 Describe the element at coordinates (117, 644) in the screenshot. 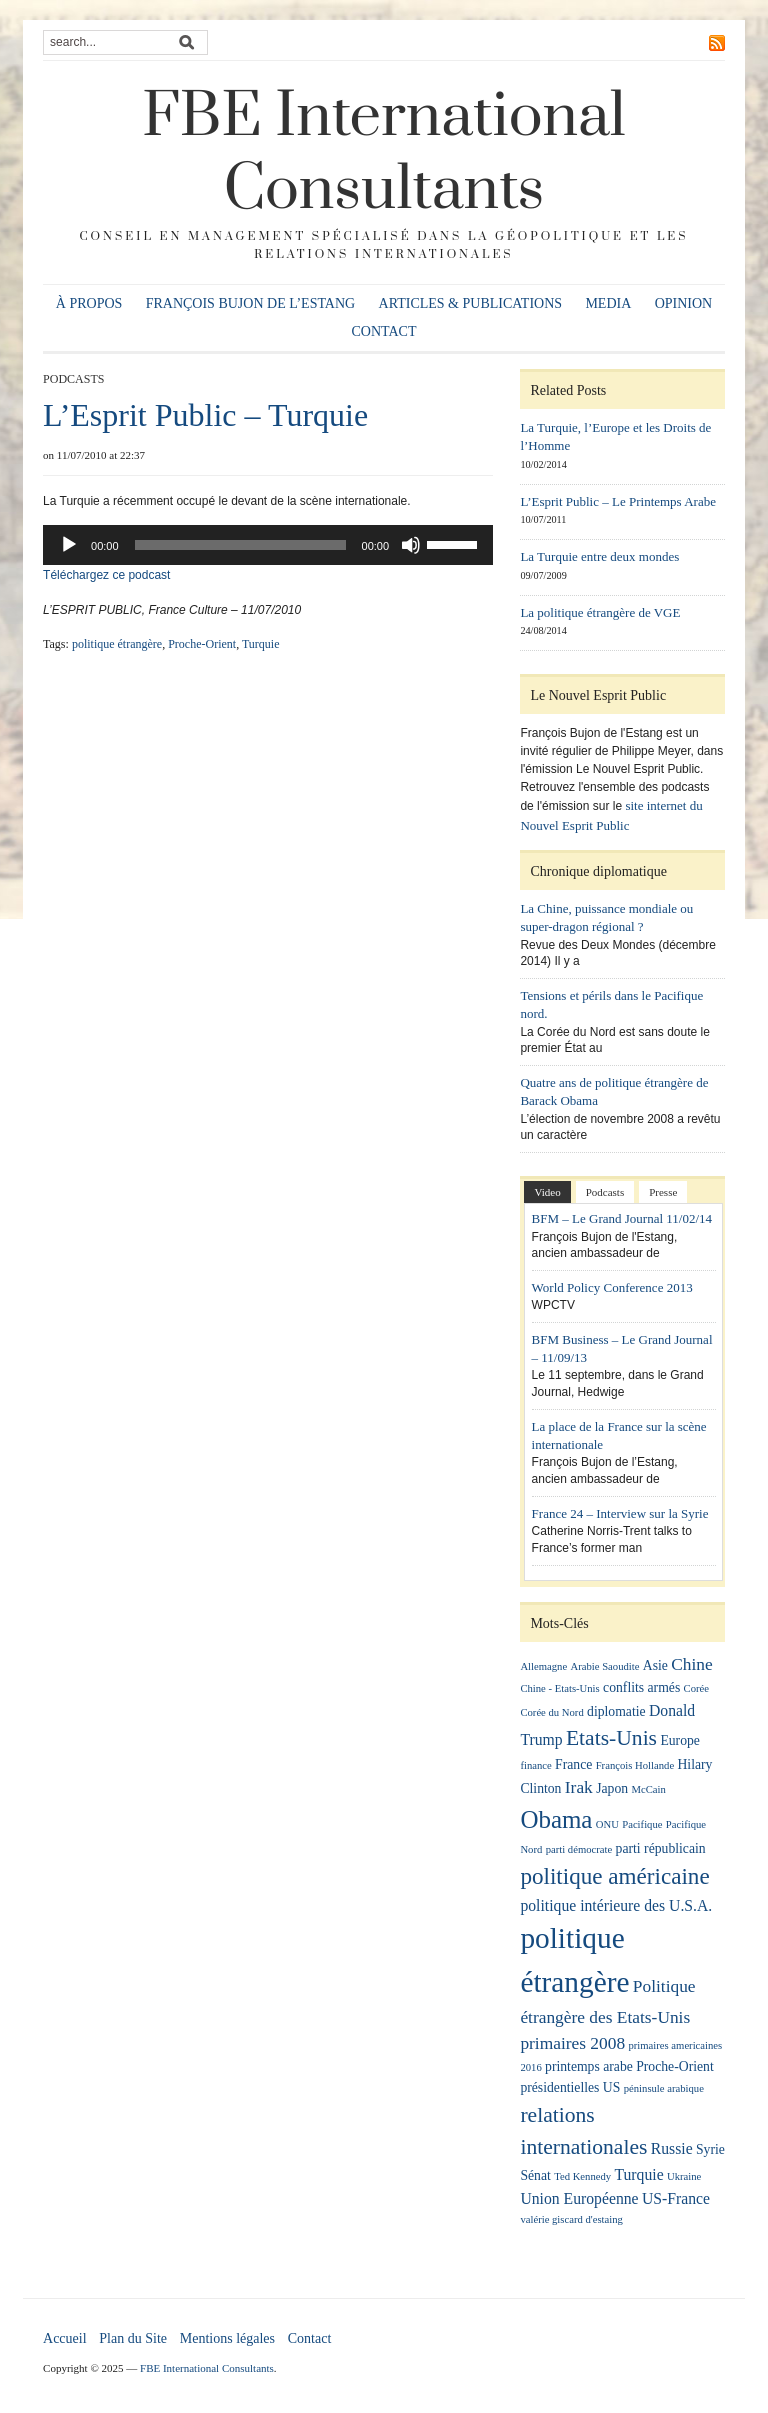

I see `politique étrangère` at that location.